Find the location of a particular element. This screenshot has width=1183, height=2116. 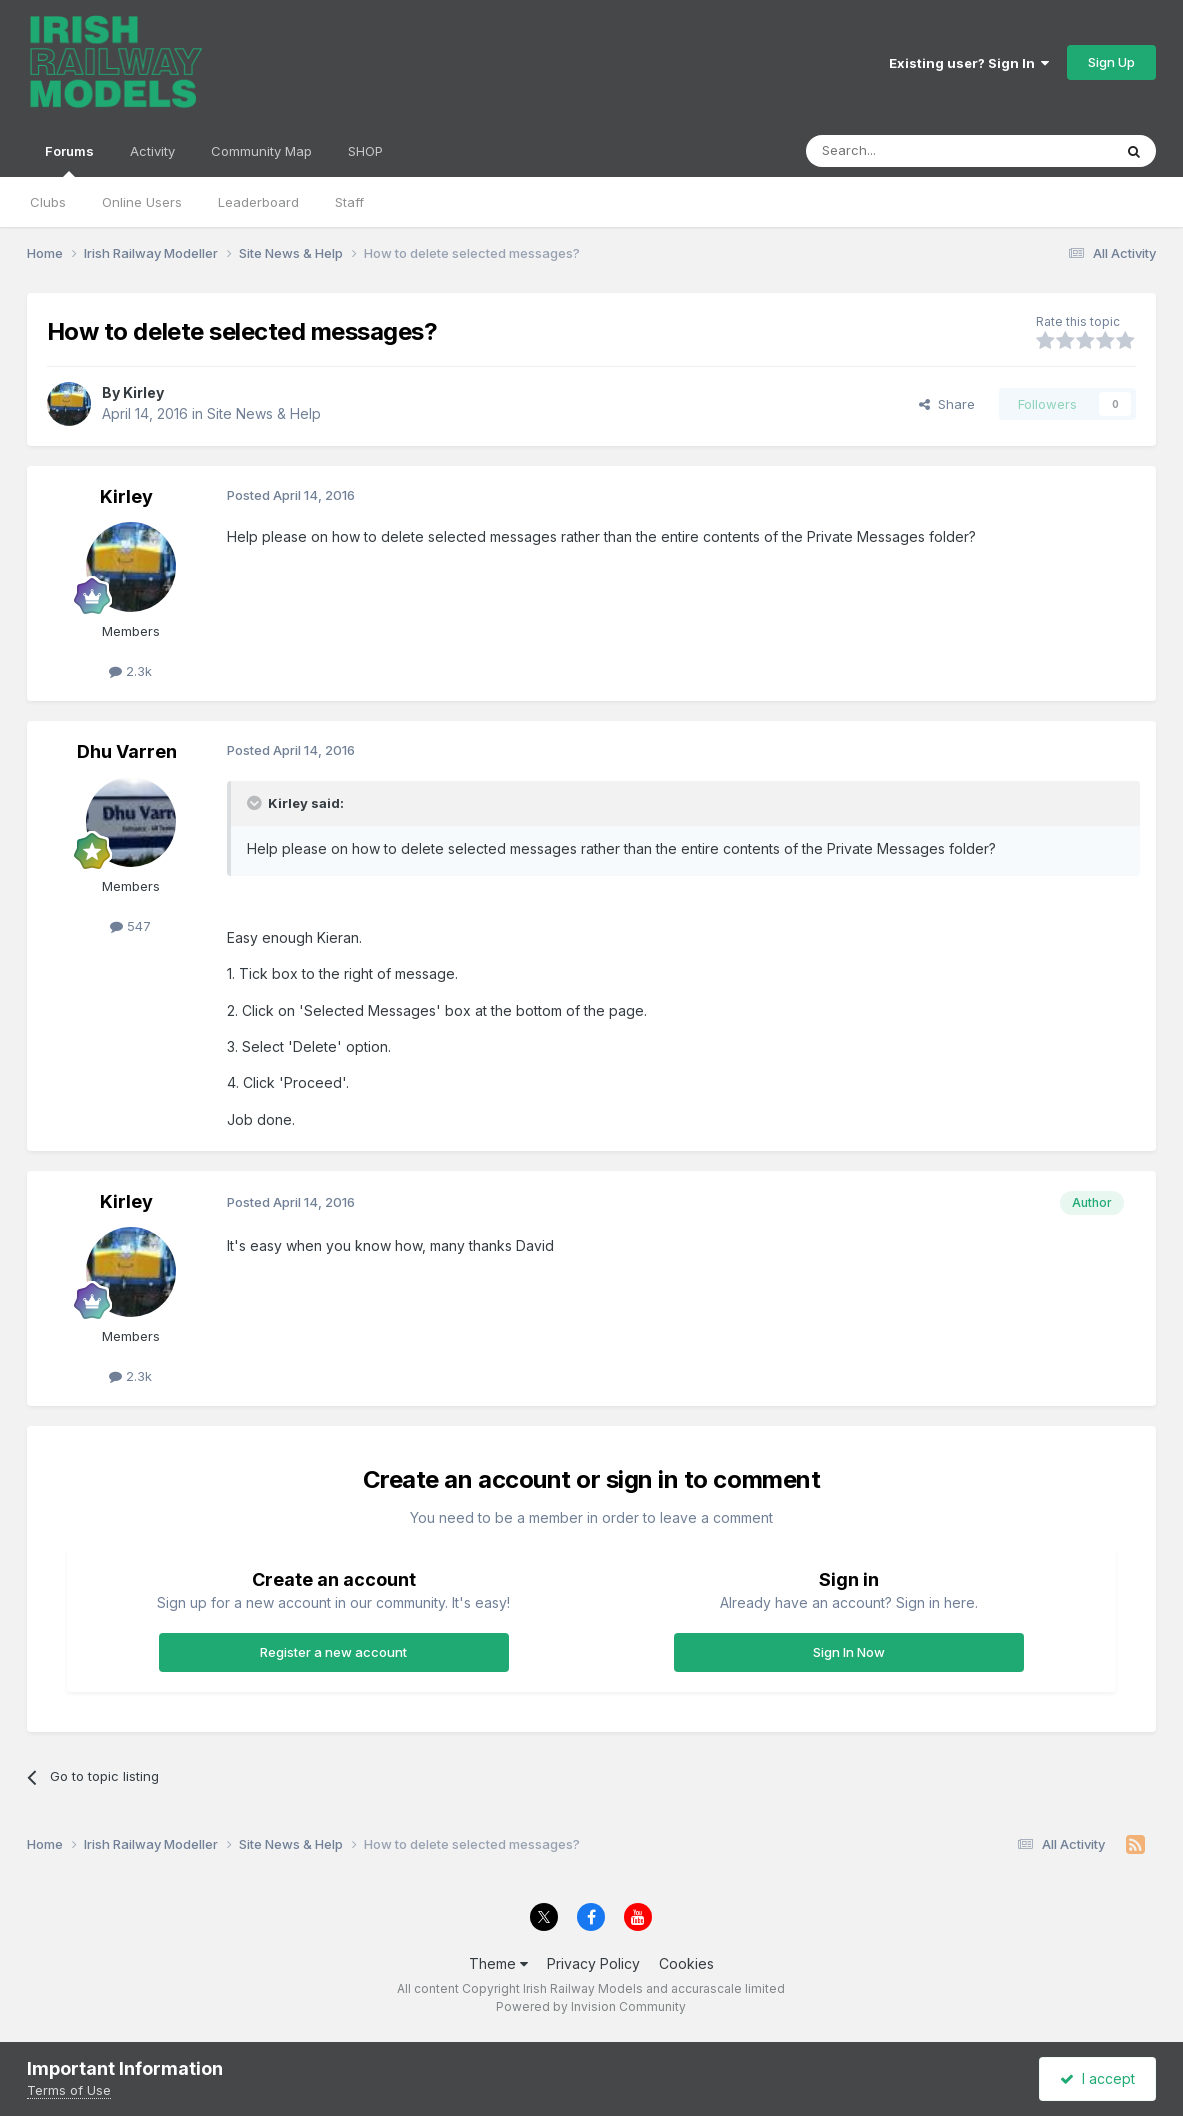

Leaderboard is located at coordinates (258, 202).